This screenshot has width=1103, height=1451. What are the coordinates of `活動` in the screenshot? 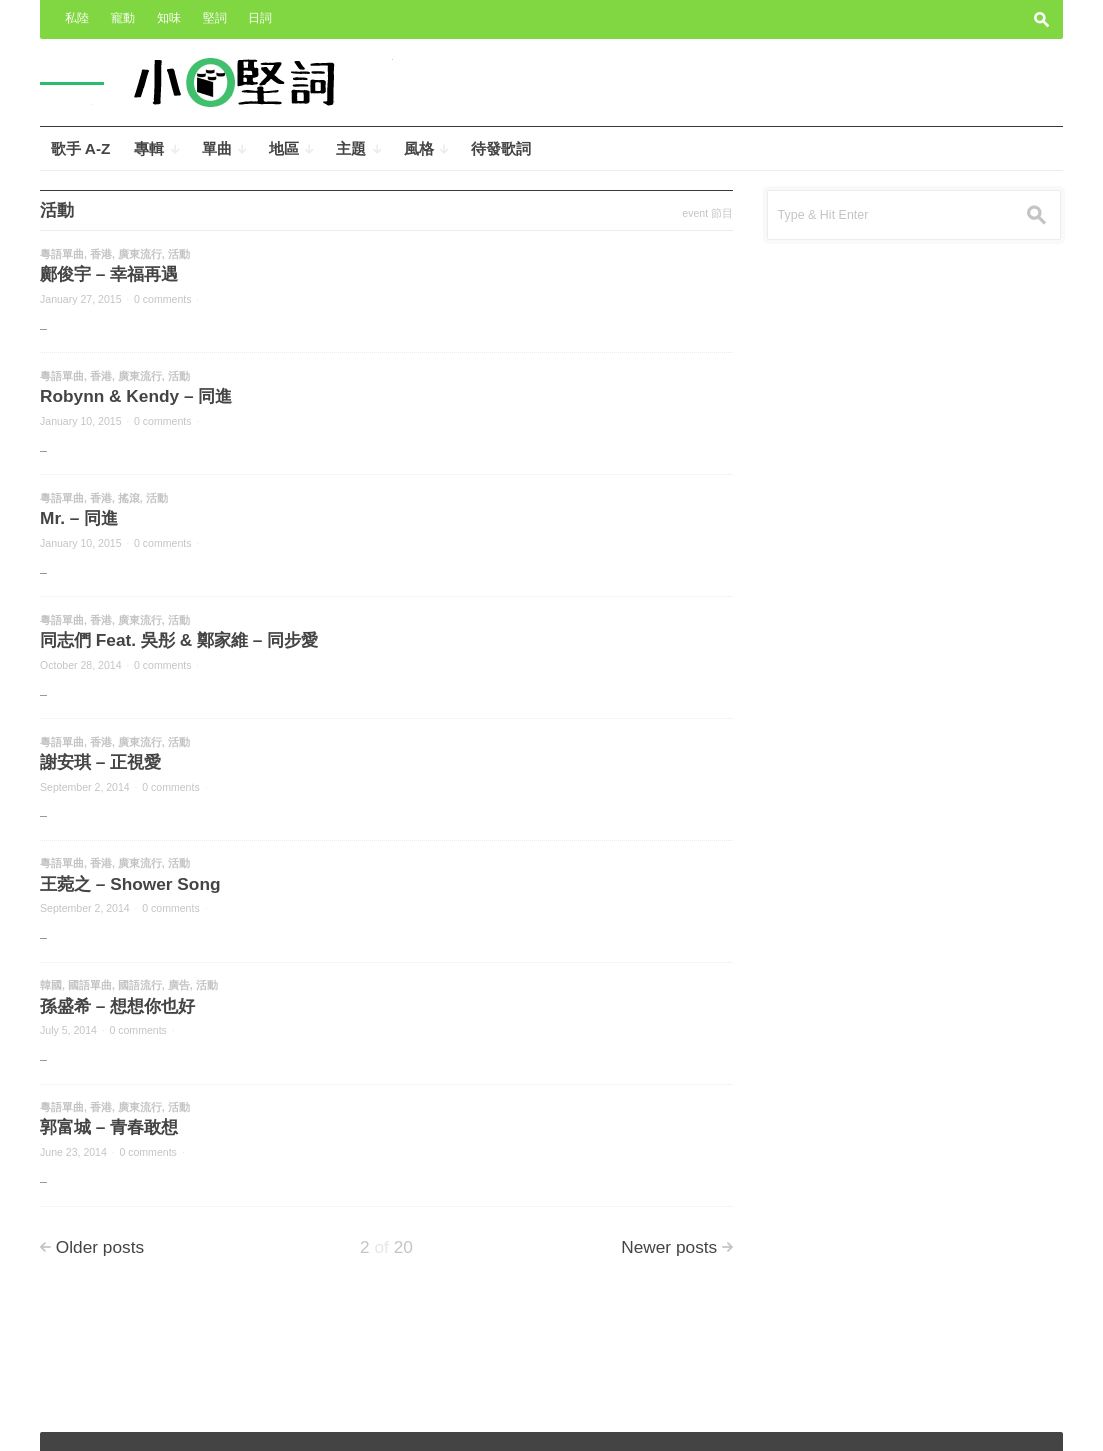 It's located at (179, 254).